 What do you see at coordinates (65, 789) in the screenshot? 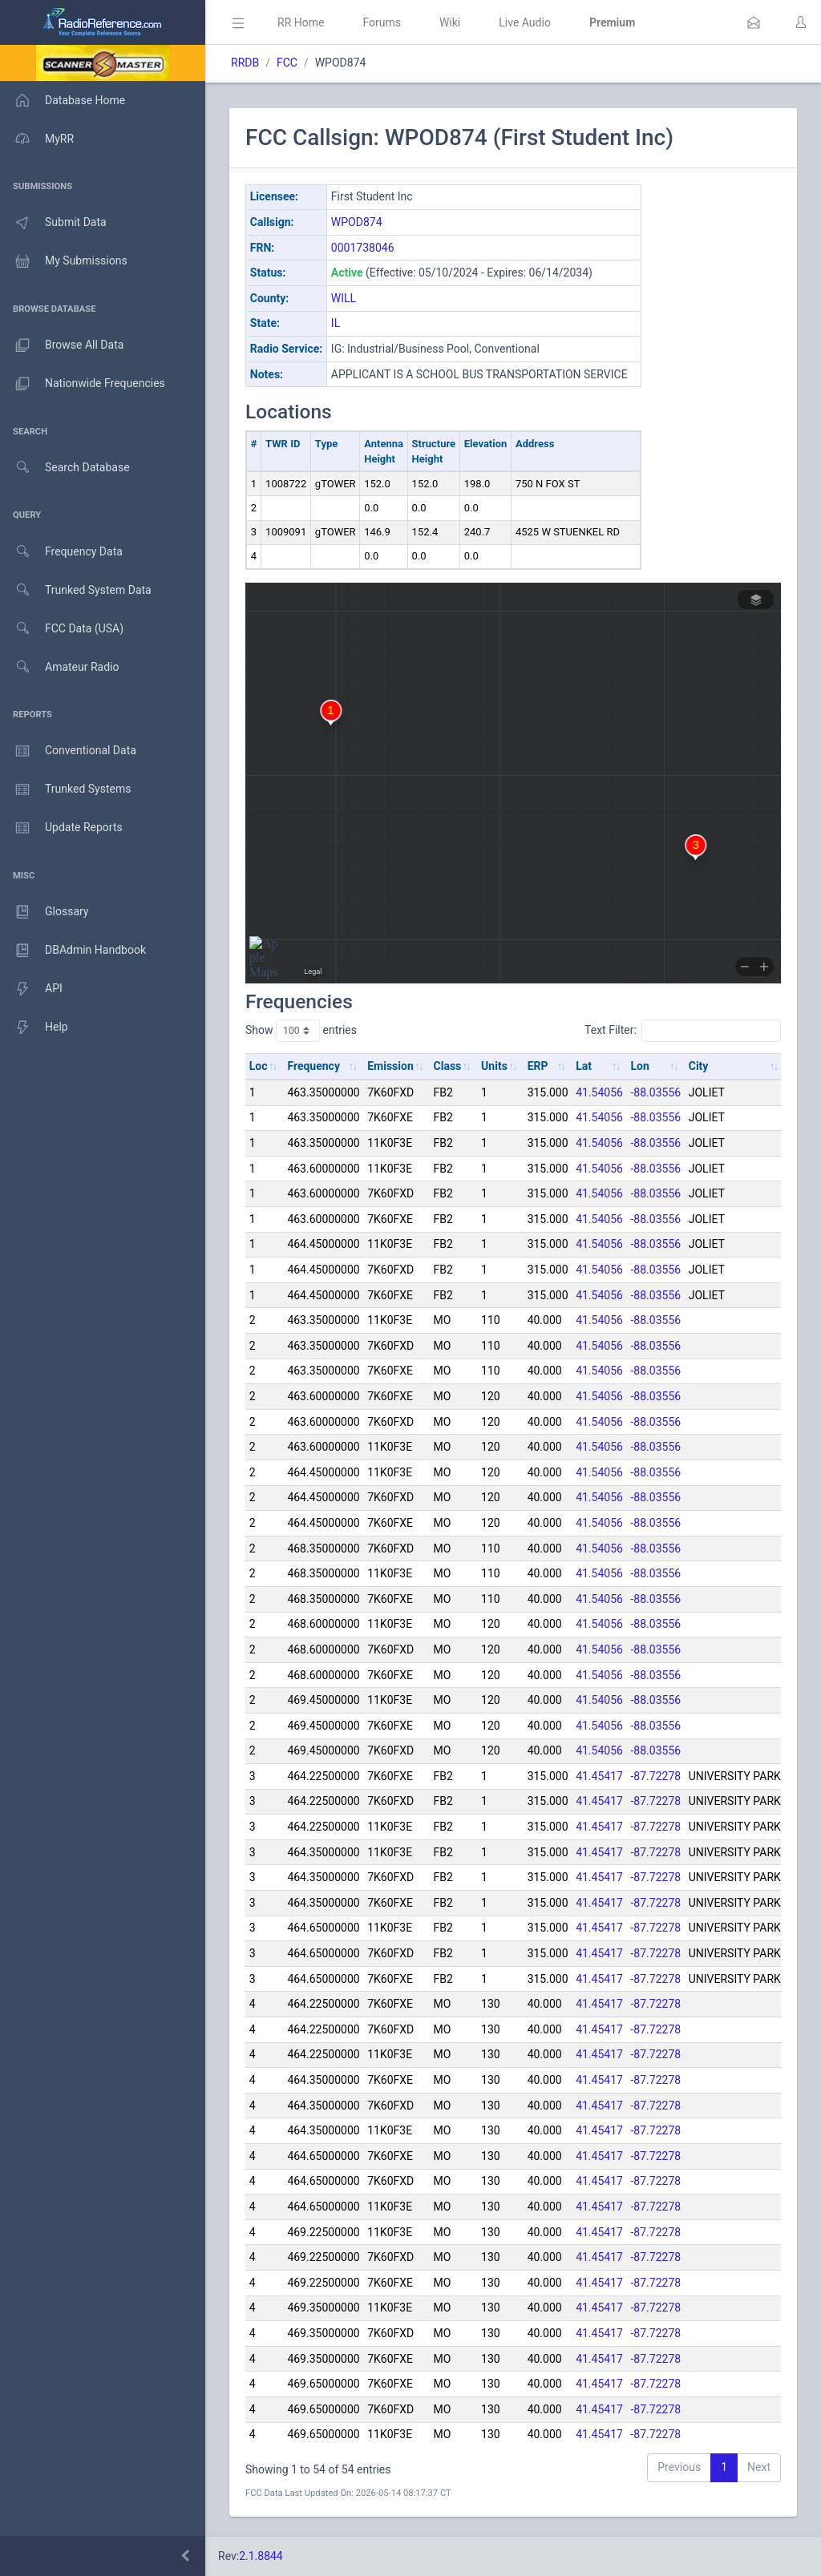
I see `Trunked Systems` at bounding box center [65, 789].